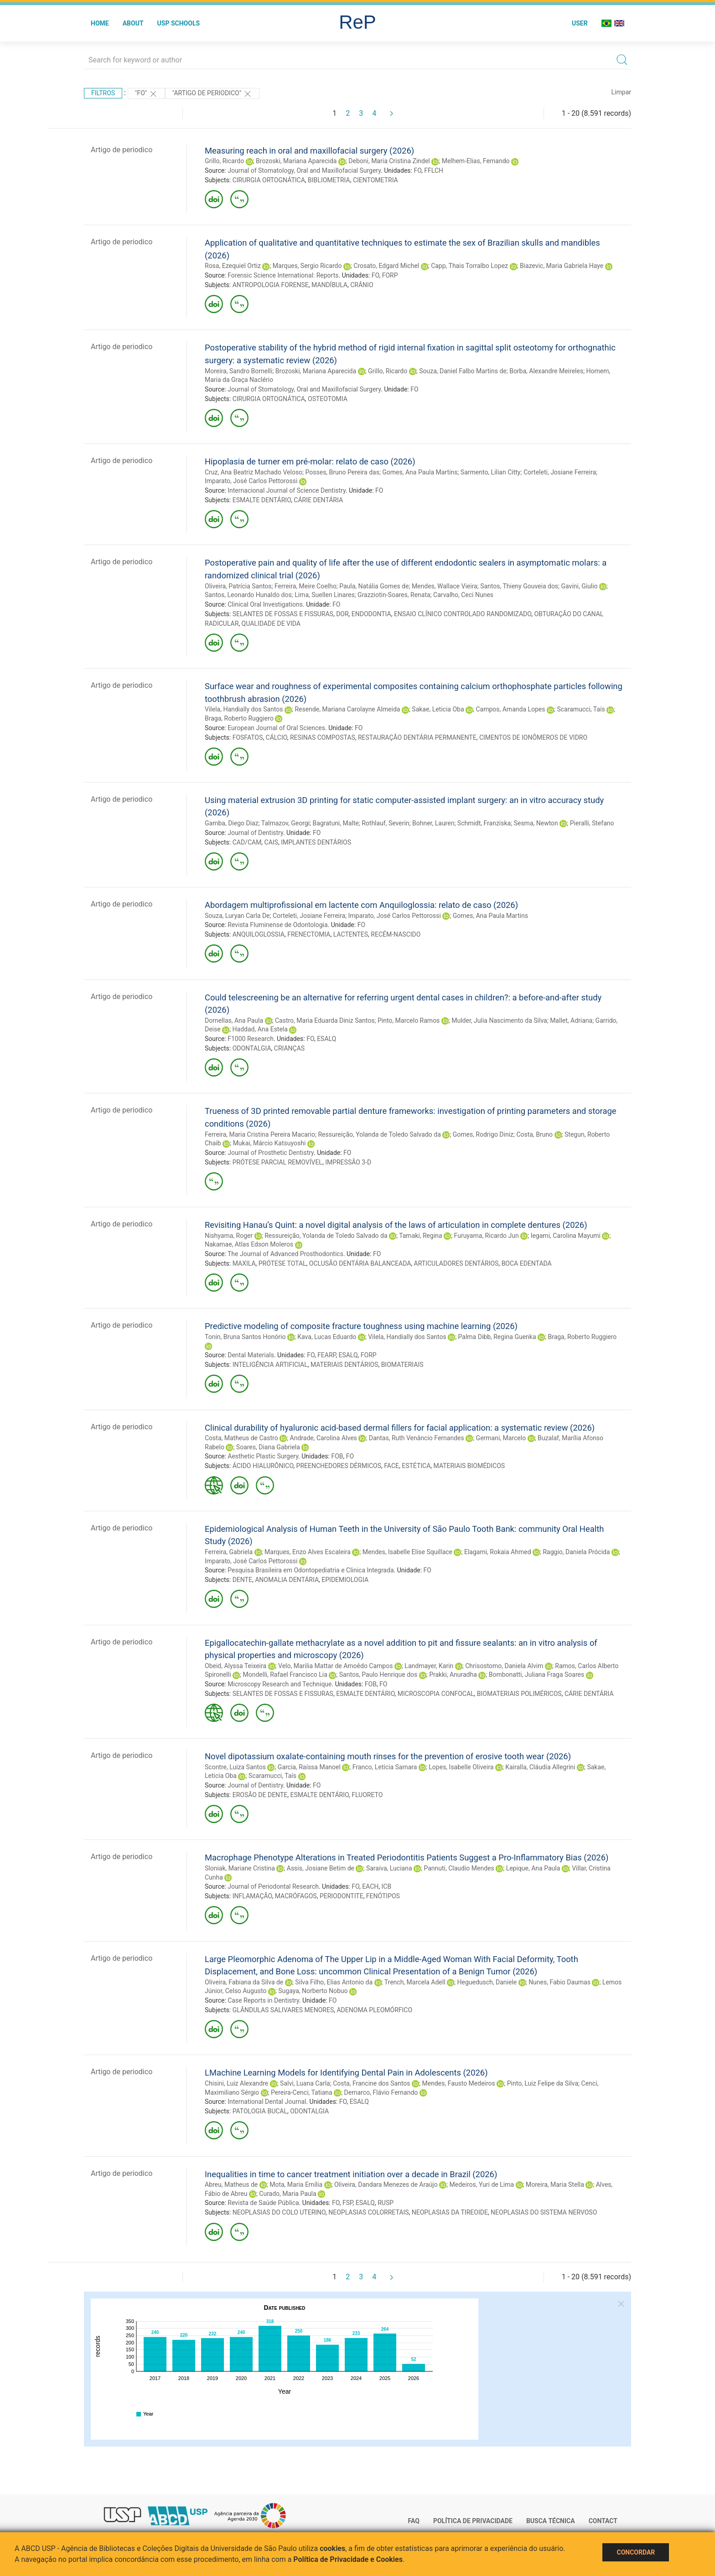  Describe the element at coordinates (285, 823) in the screenshot. I see `Talmazov, Georgi` at that location.